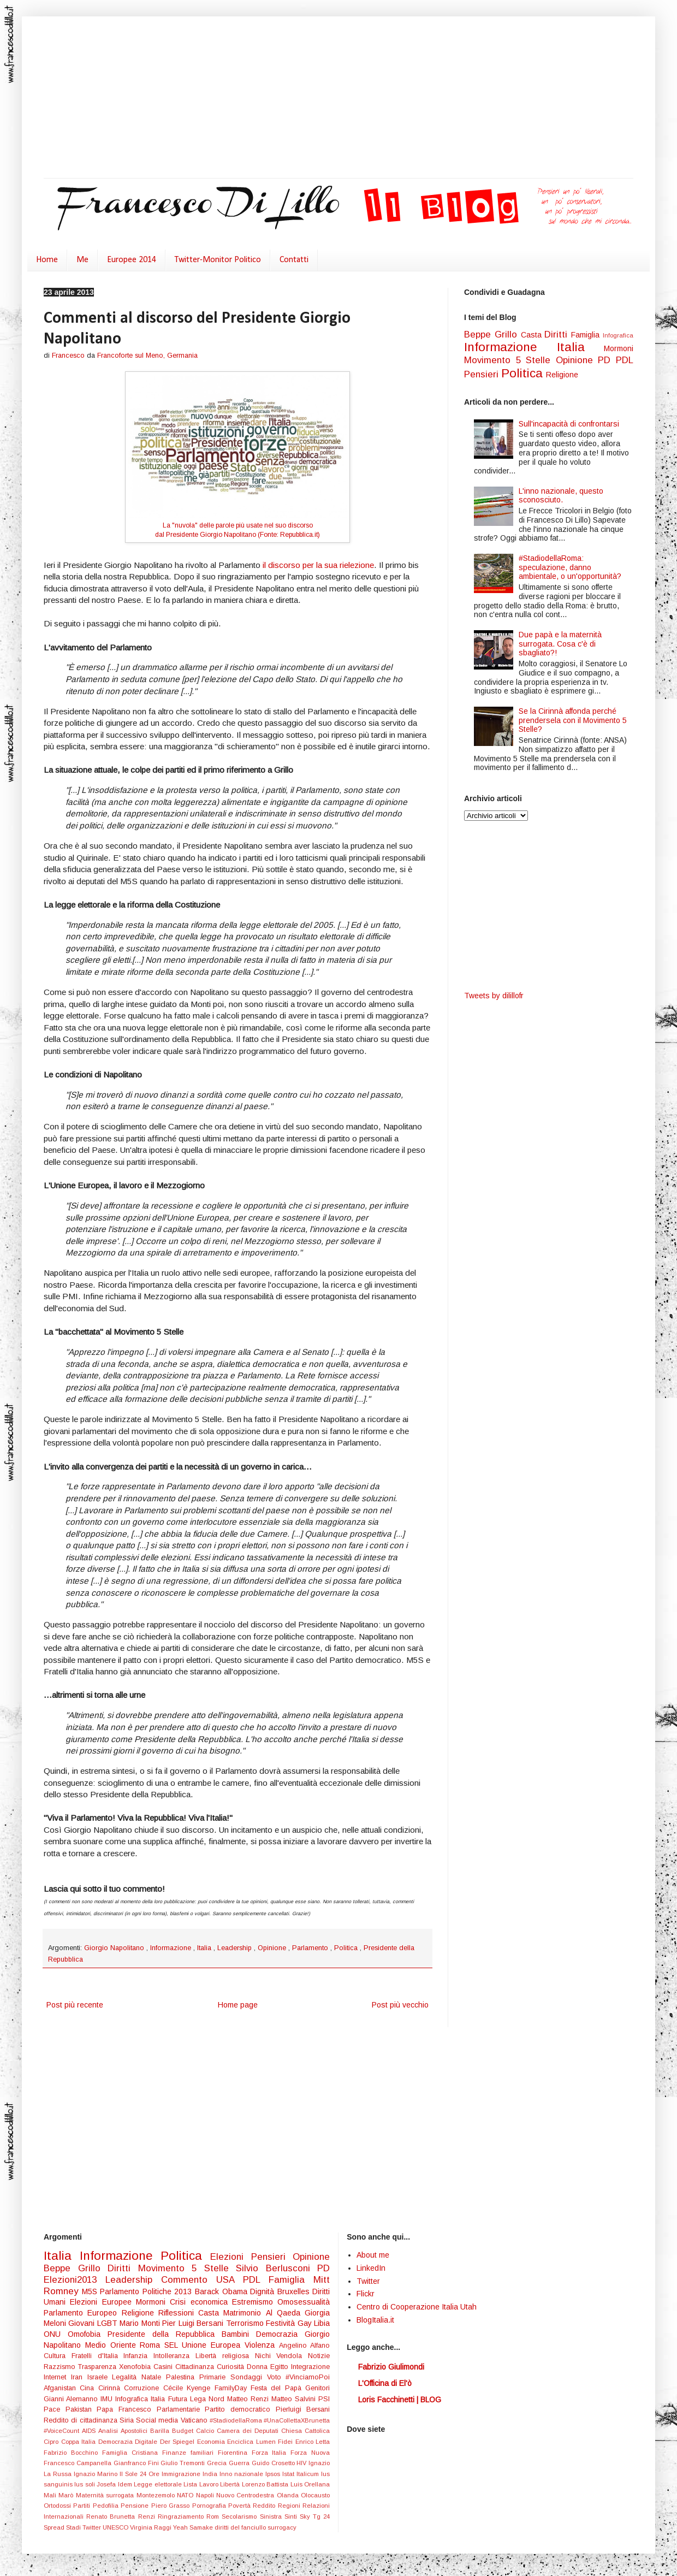  Describe the element at coordinates (57, 2377) in the screenshot. I see `Internet` at that location.